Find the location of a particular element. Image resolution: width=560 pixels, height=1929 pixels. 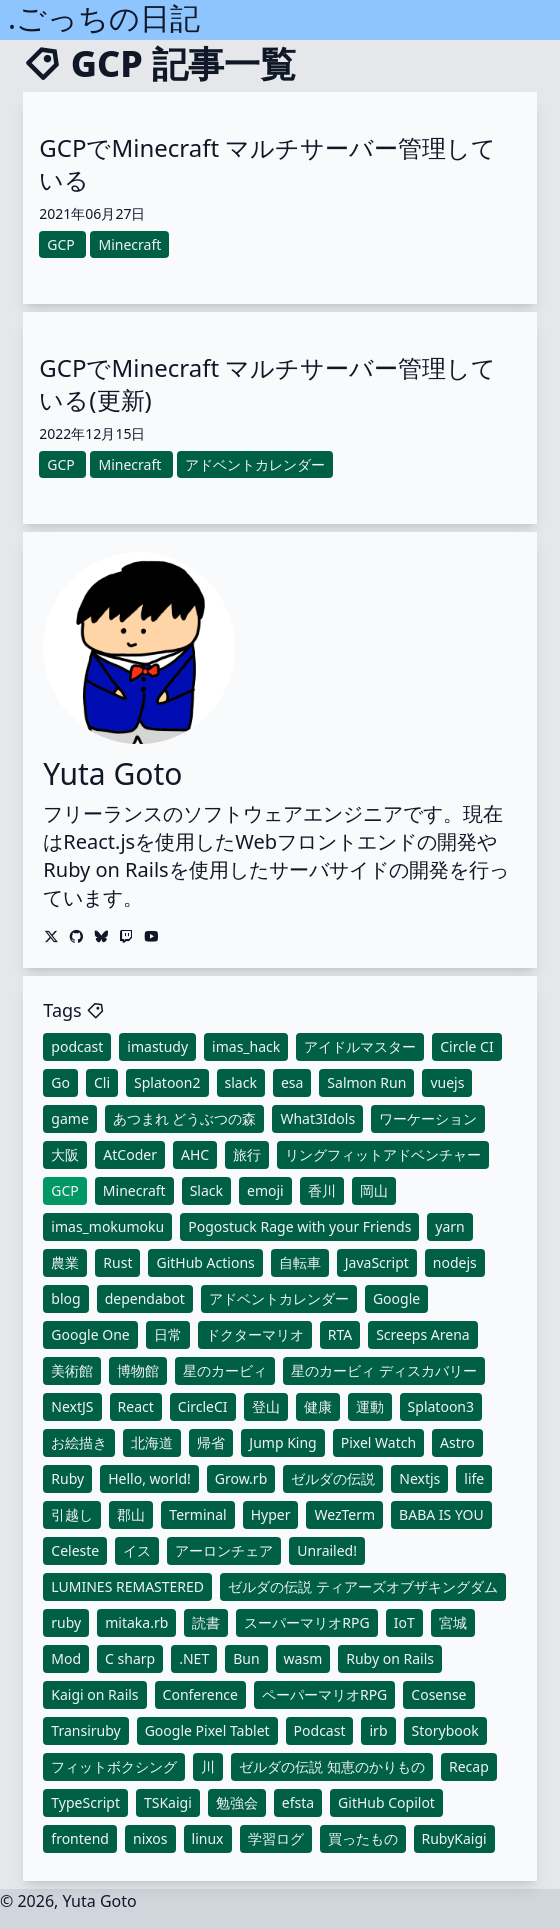

emoji is located at coordinates (265, 1190).